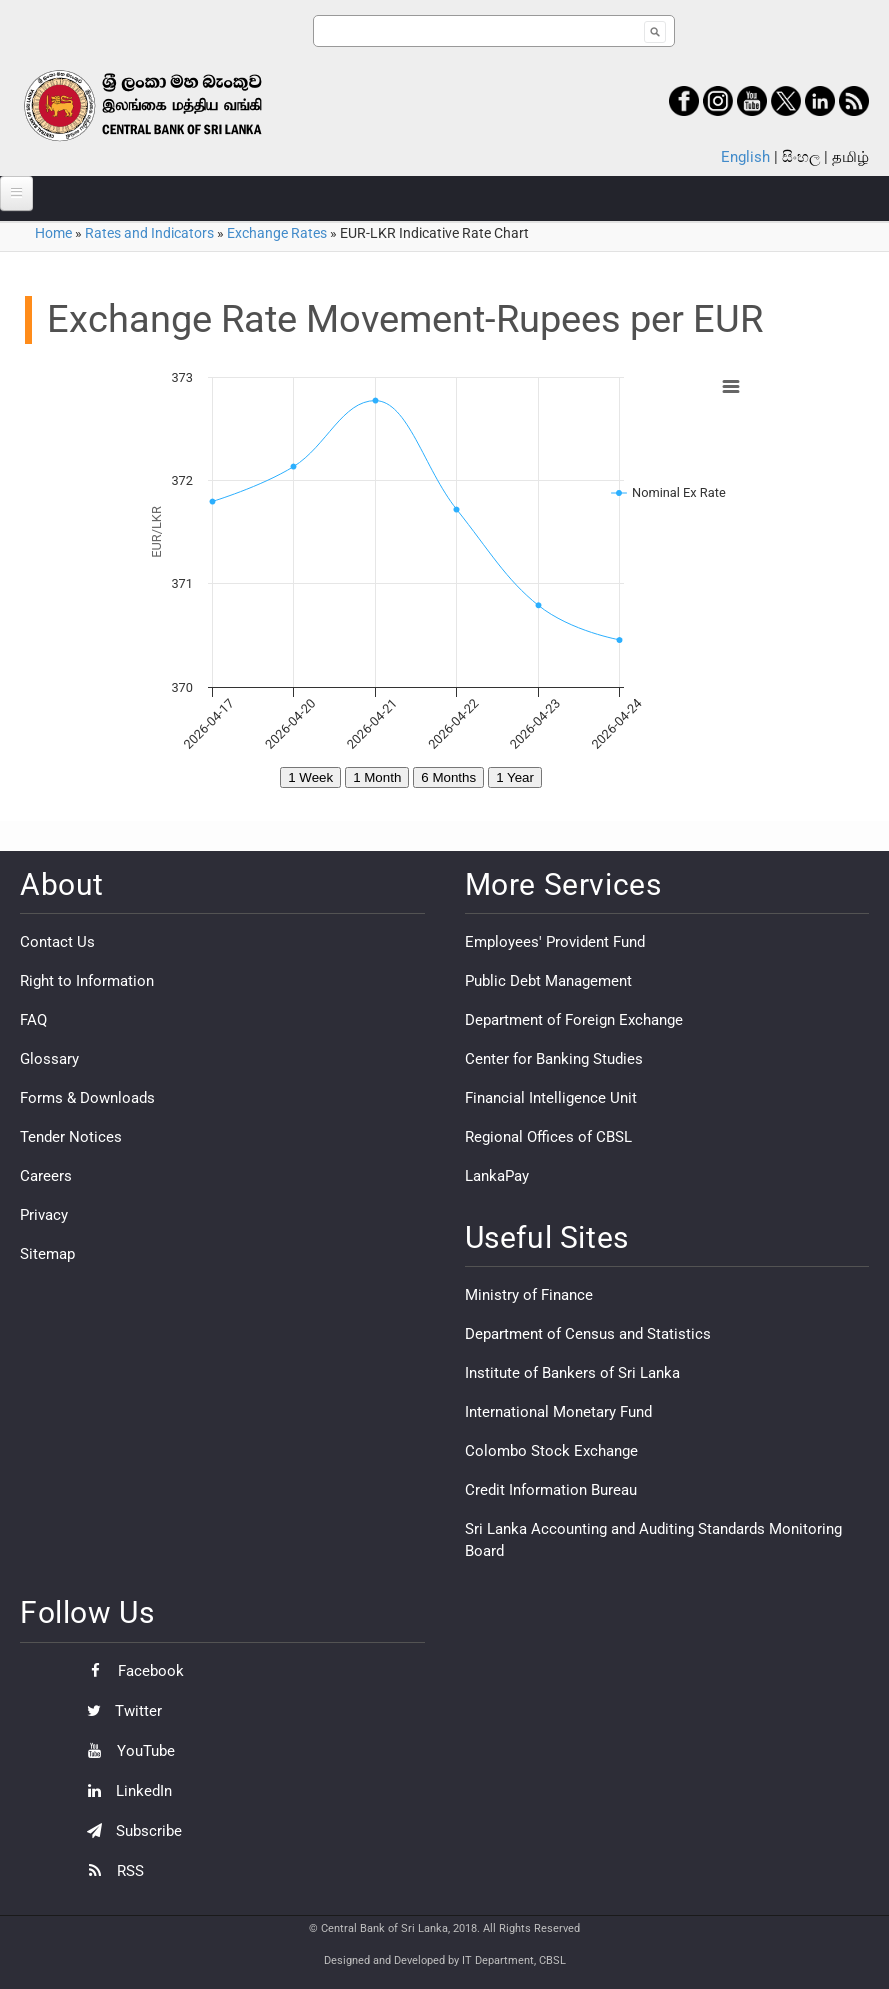 This screenshot has height=1989, width=889. What do you see at coordinates (49, 1059) in the screenshot?
I see `Glossary` at bounding box center [49, 1059].